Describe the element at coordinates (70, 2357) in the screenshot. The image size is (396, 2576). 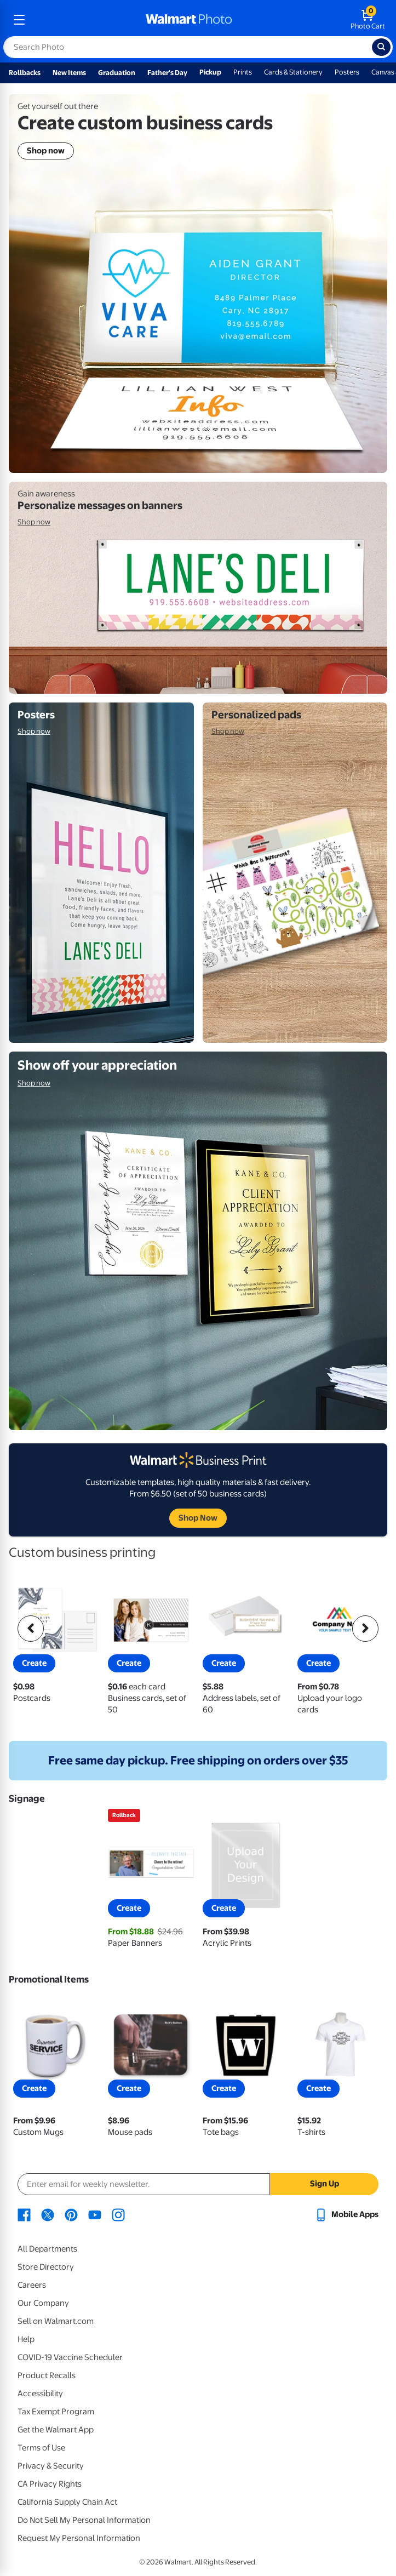
I see `COVID-19 Vaccine Scheduler` at that location.